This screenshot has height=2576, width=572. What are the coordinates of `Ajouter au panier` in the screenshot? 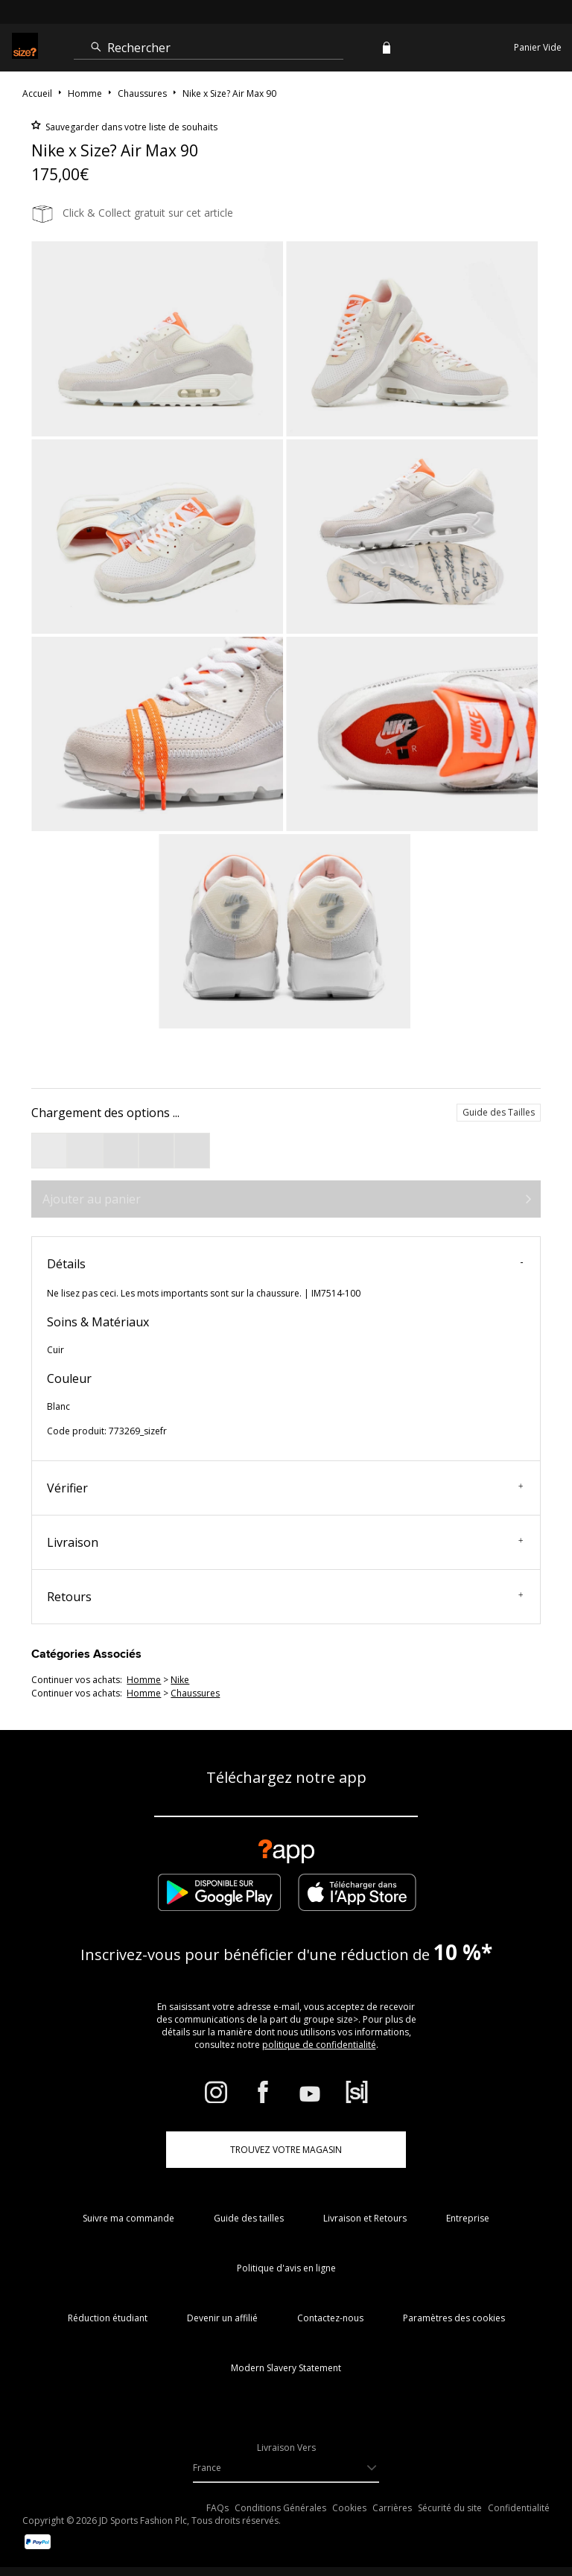 It's located at (91, 1199).